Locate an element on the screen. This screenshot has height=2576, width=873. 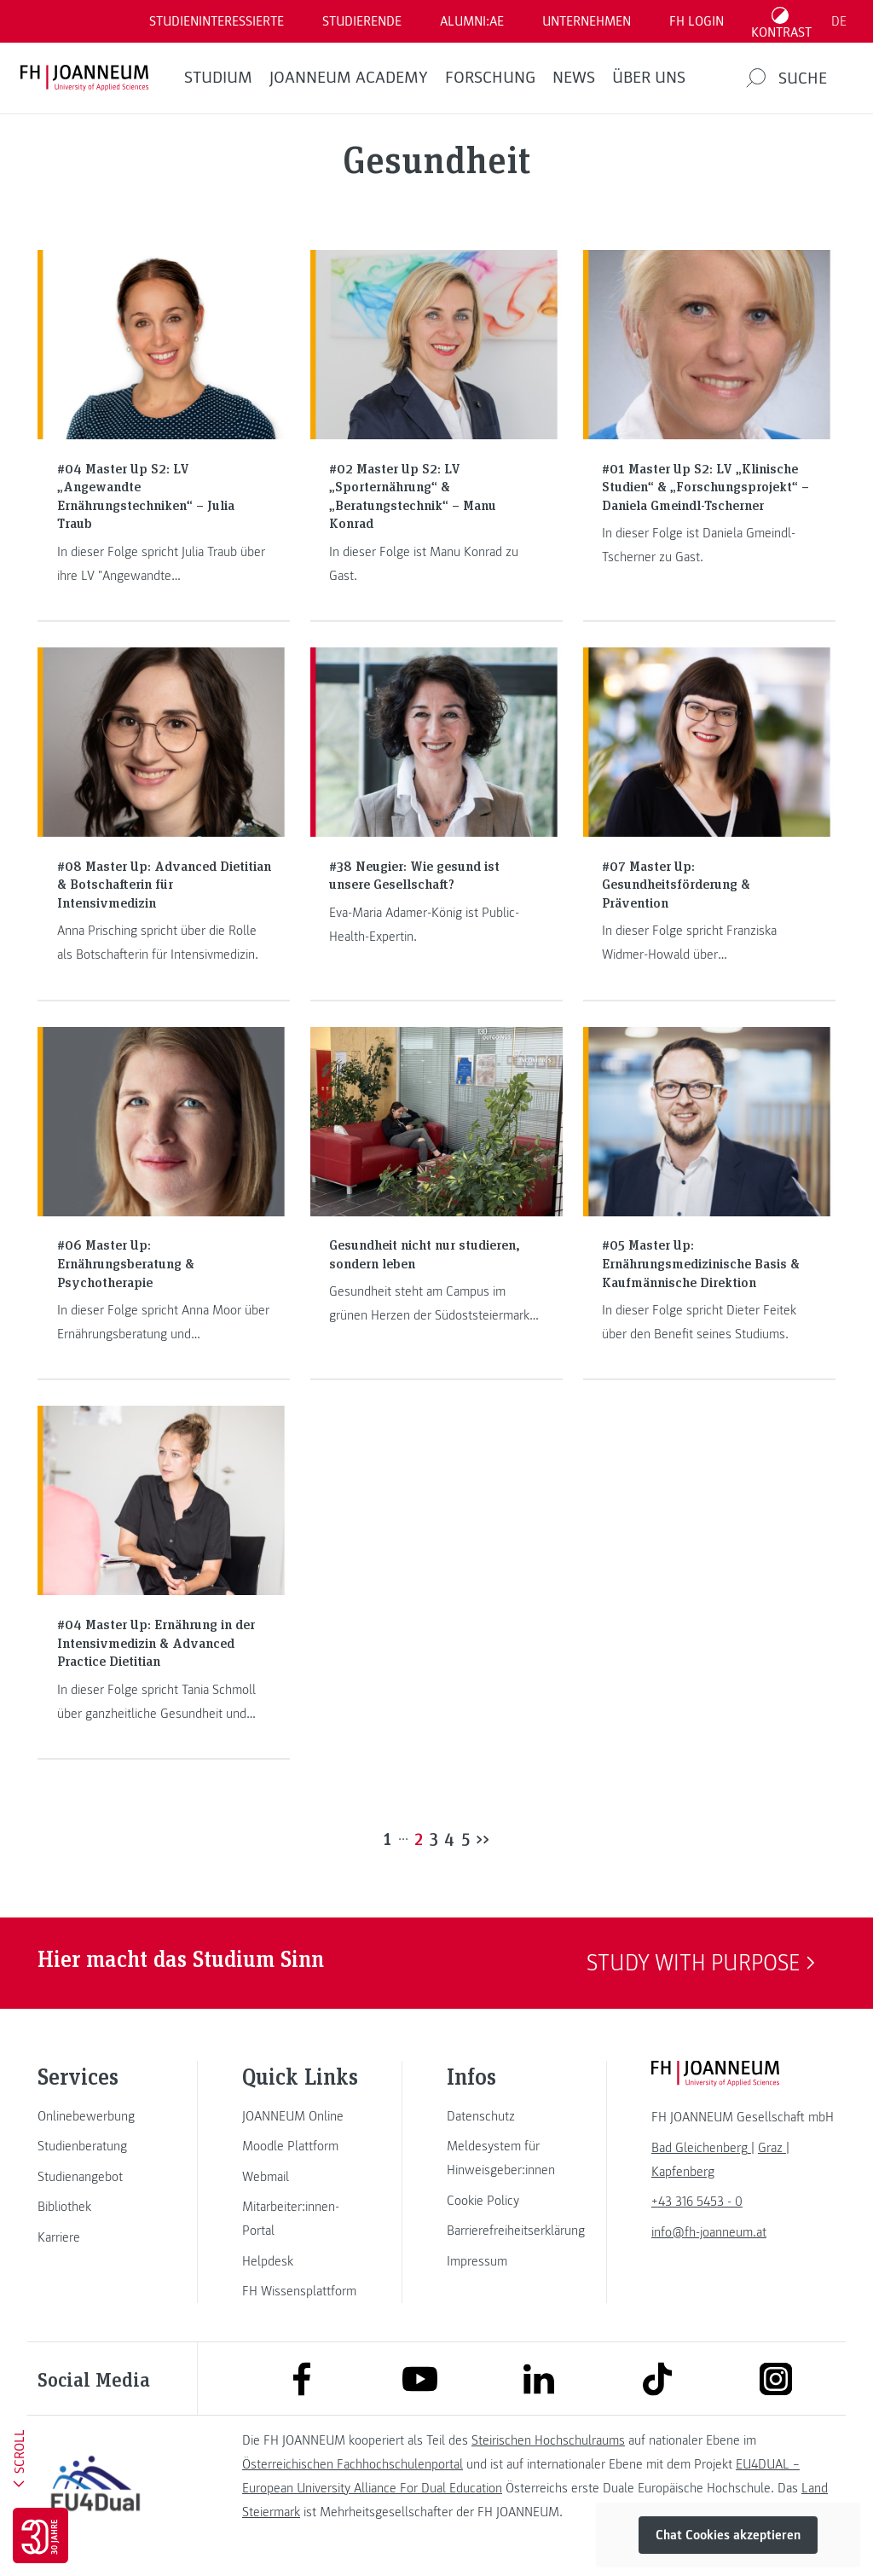
News is located at coordinates (573, 77).